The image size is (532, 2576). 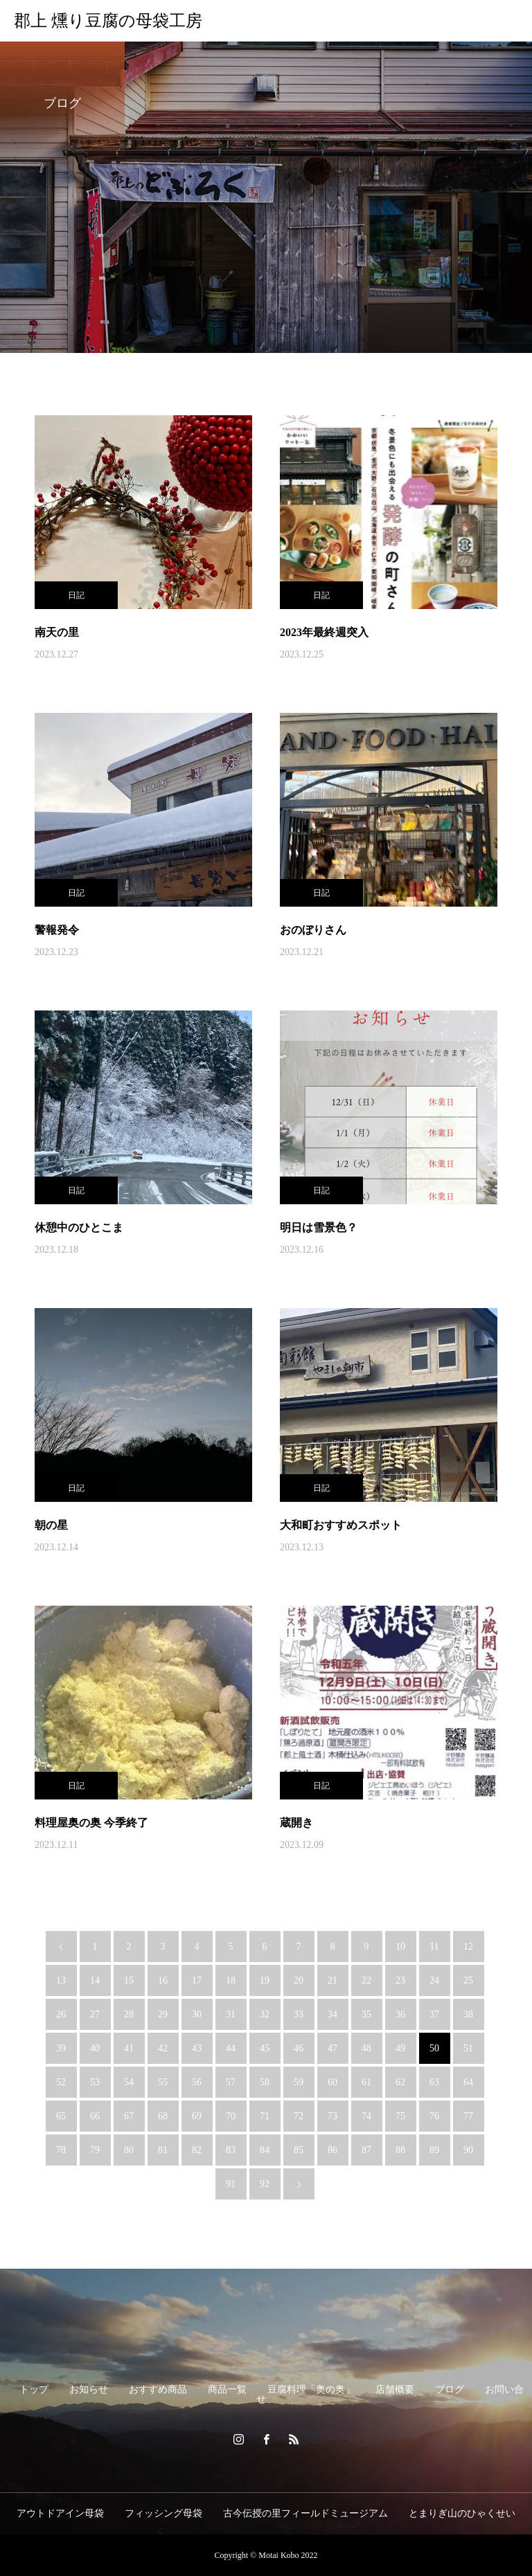 I want to click on 51, so click(x=468, y=2048).